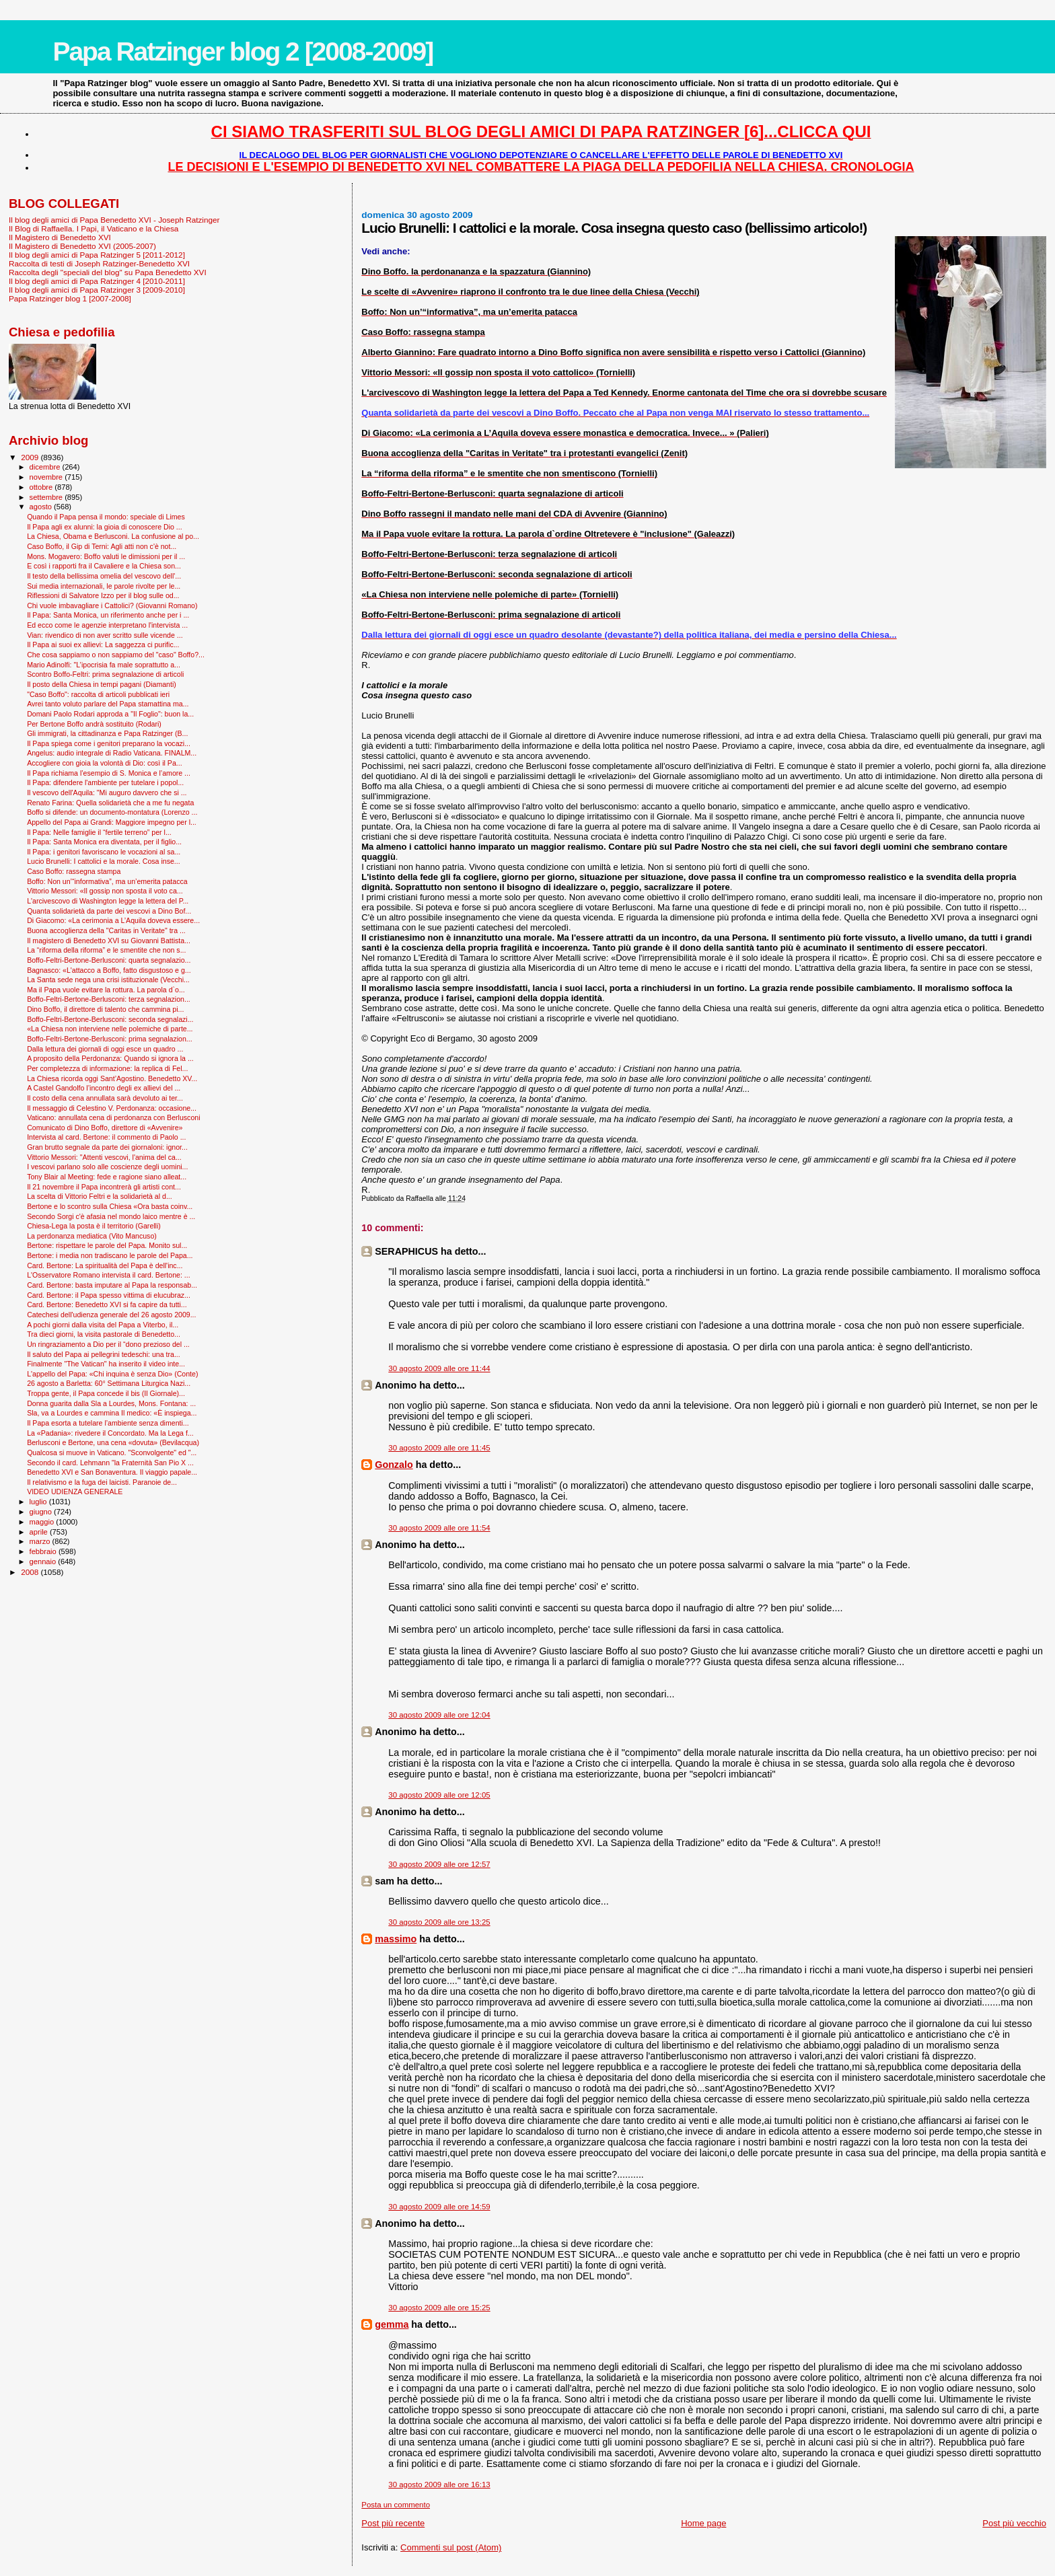  What do you see at coordinates (439, 1368) in the screenshot?
I see `30 agosto 2009 alle ore 11:44` at bounding box center [439, 1368].